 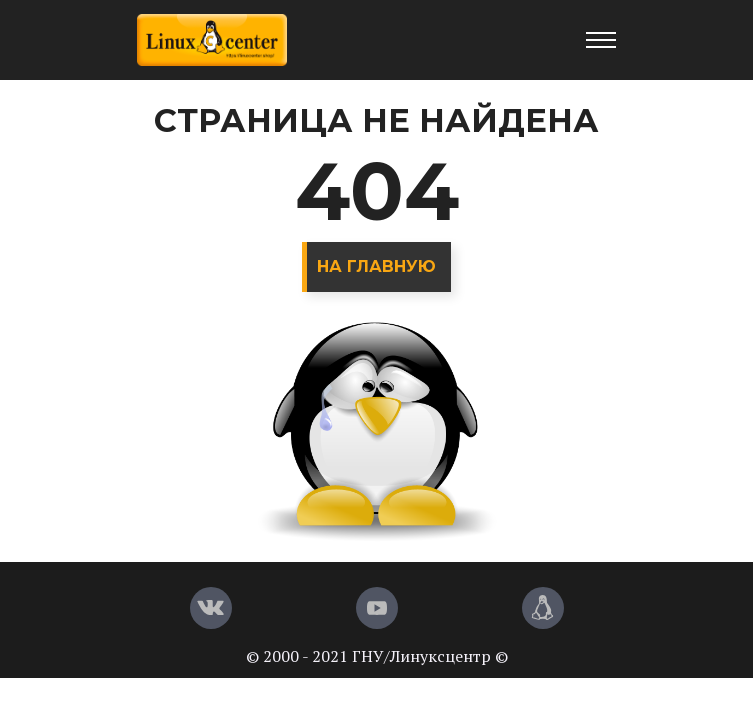 What do you see at coordinates (211, 608) in the screenshot?
I see `[Вконтакте]` at bounding box center [211, 608].